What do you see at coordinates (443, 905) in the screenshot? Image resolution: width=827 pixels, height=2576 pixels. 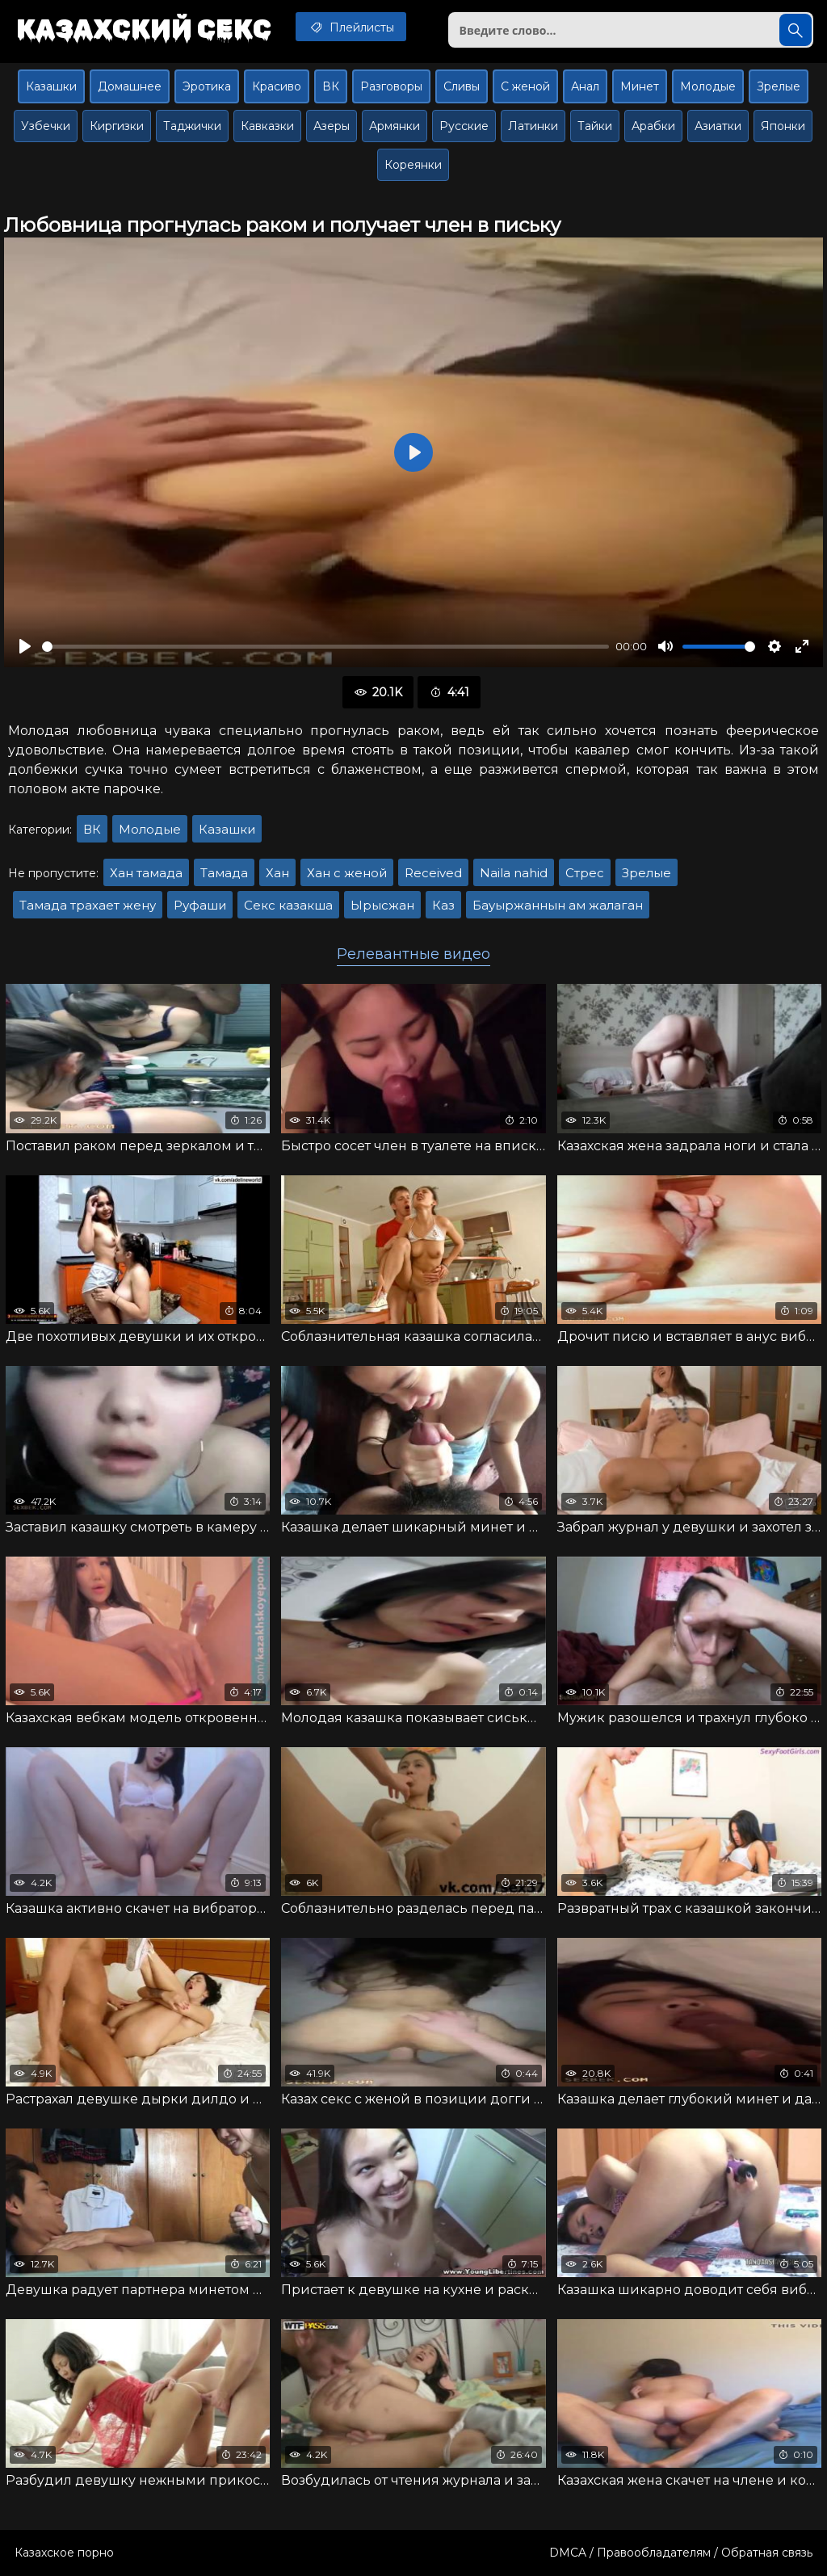 I see `Каз` at bounding box center [443, 905].